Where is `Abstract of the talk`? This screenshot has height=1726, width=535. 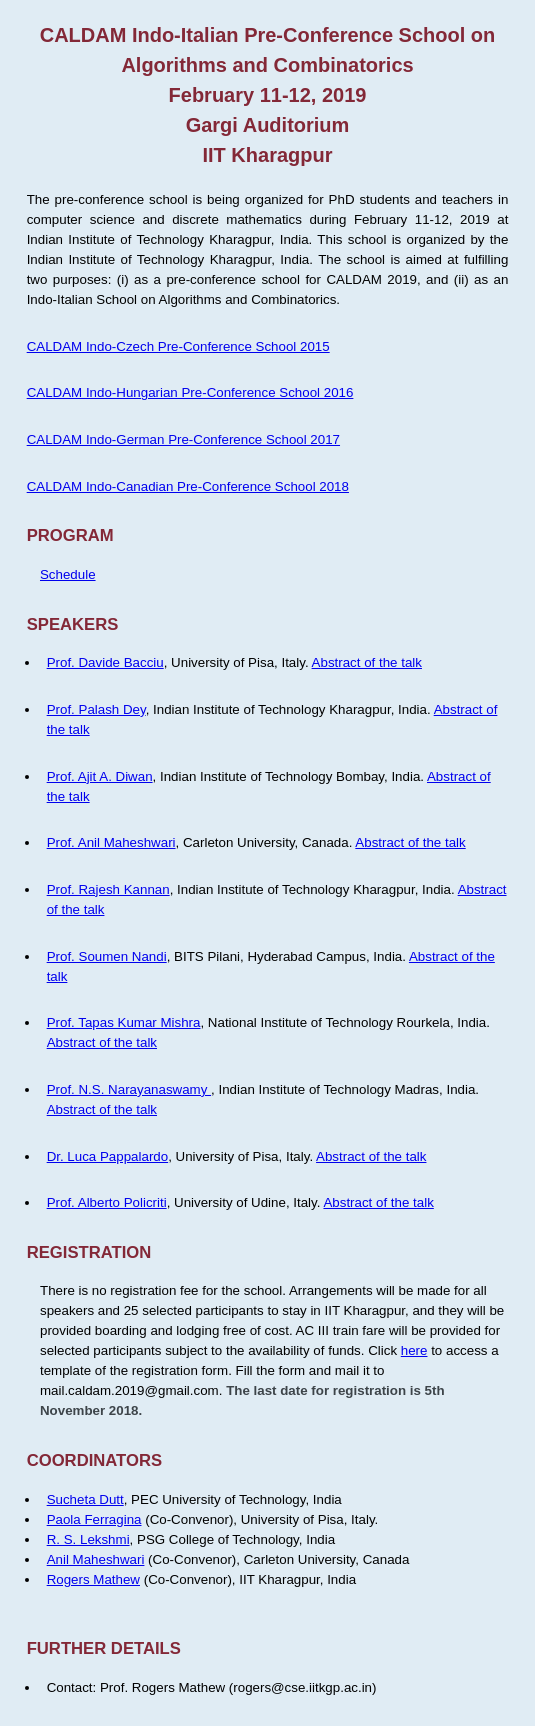
Abstract of the talk is located at coordinates (367, 662).